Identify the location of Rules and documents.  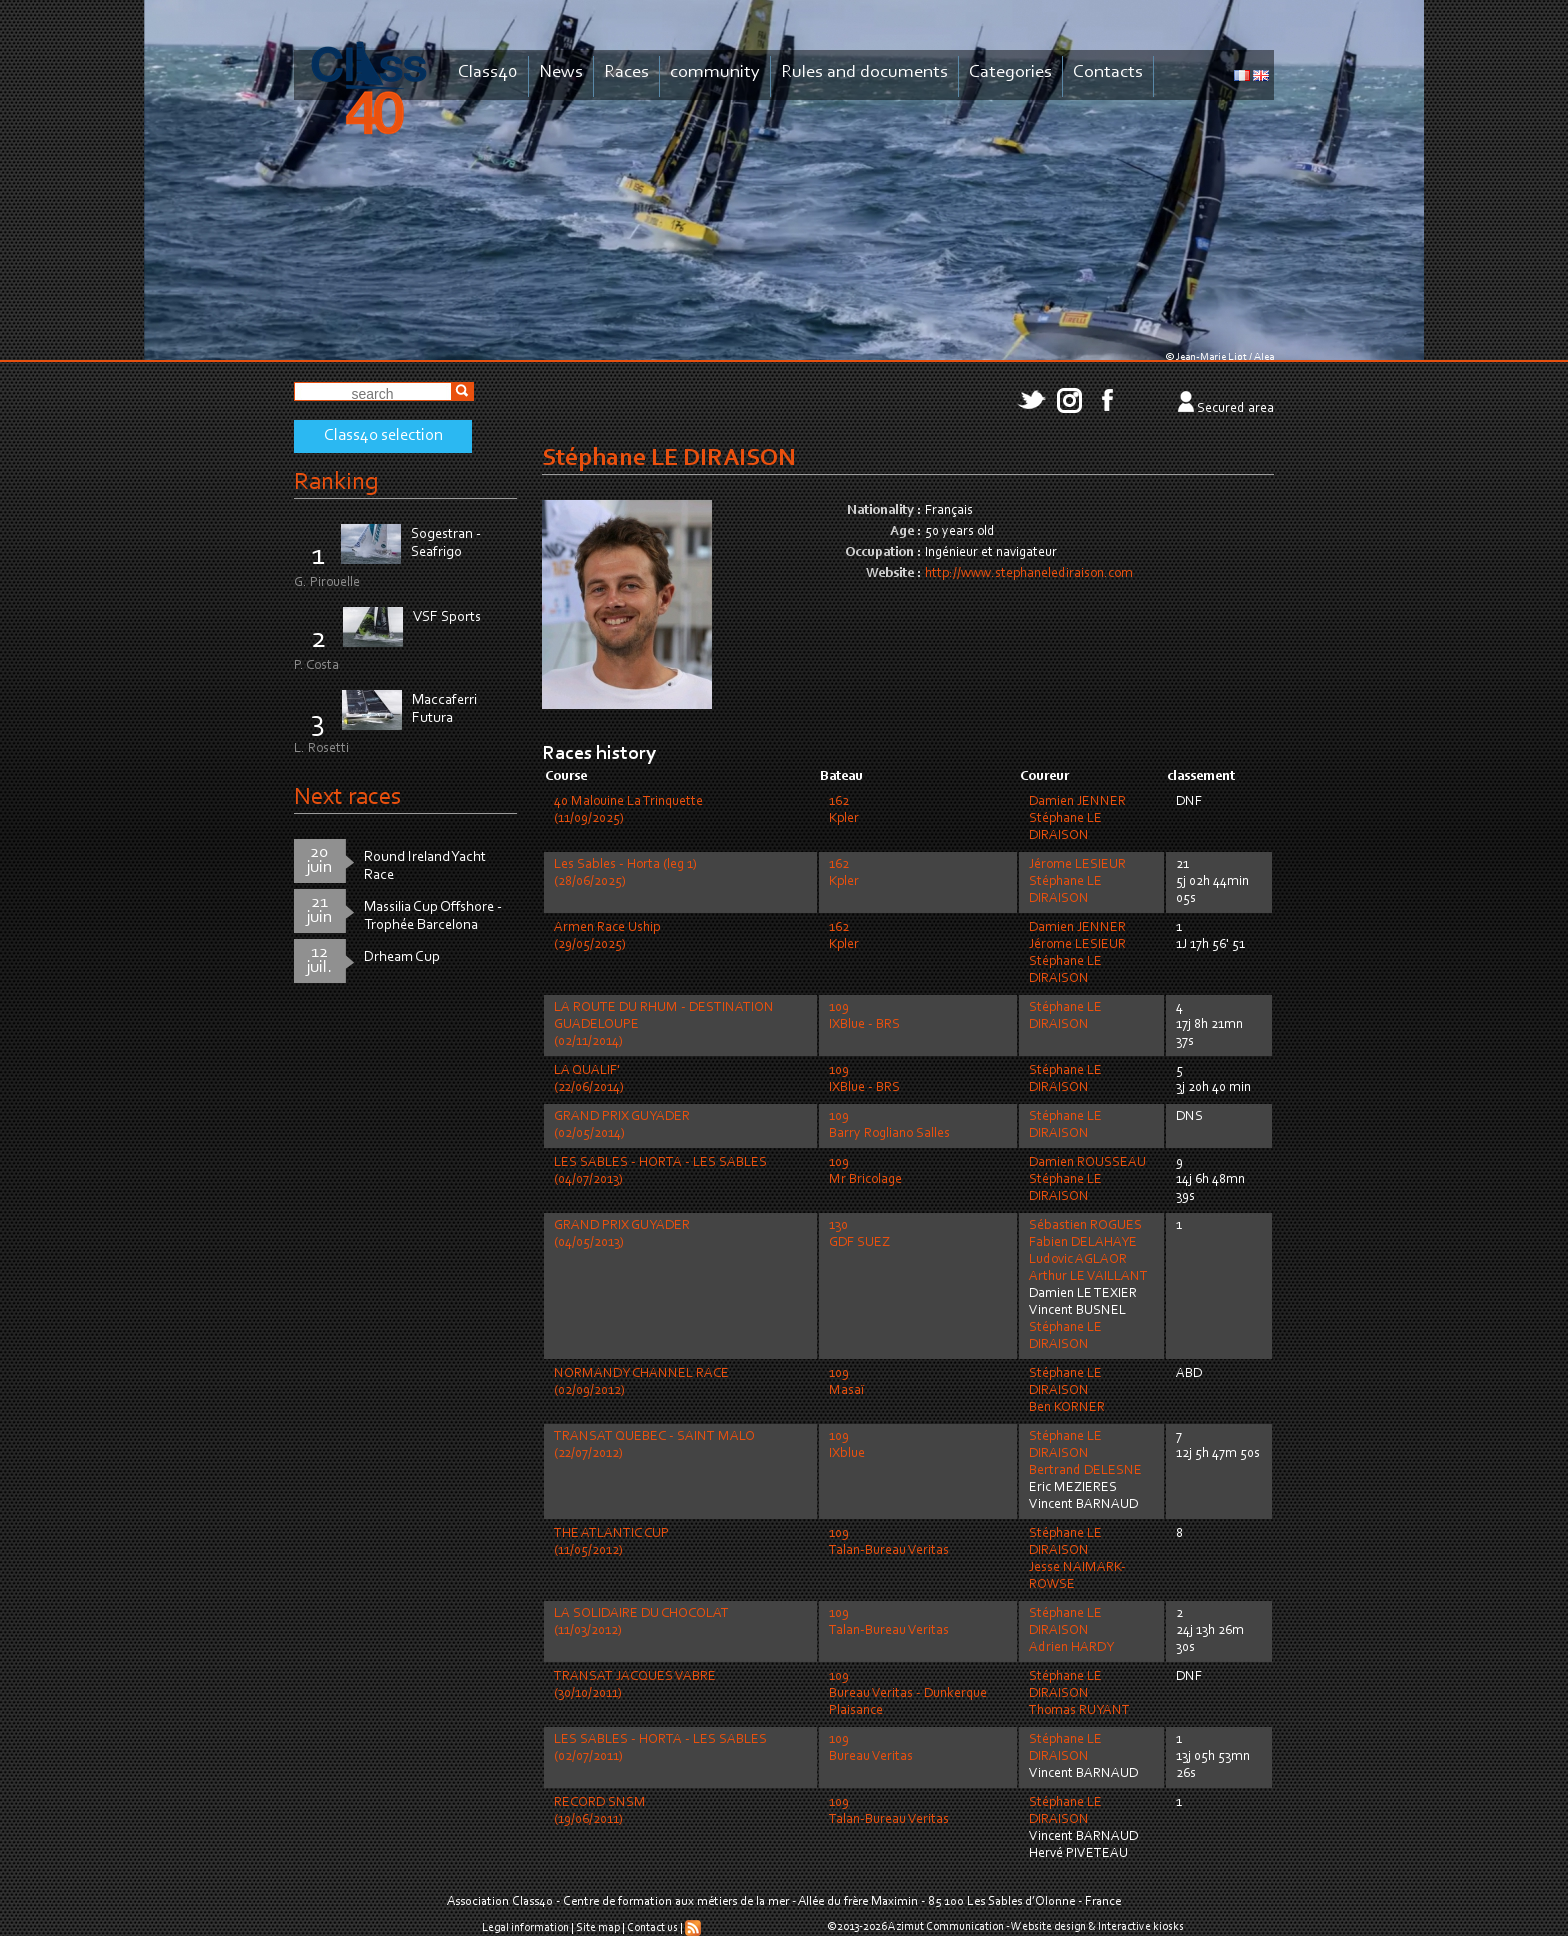
(864, 72).